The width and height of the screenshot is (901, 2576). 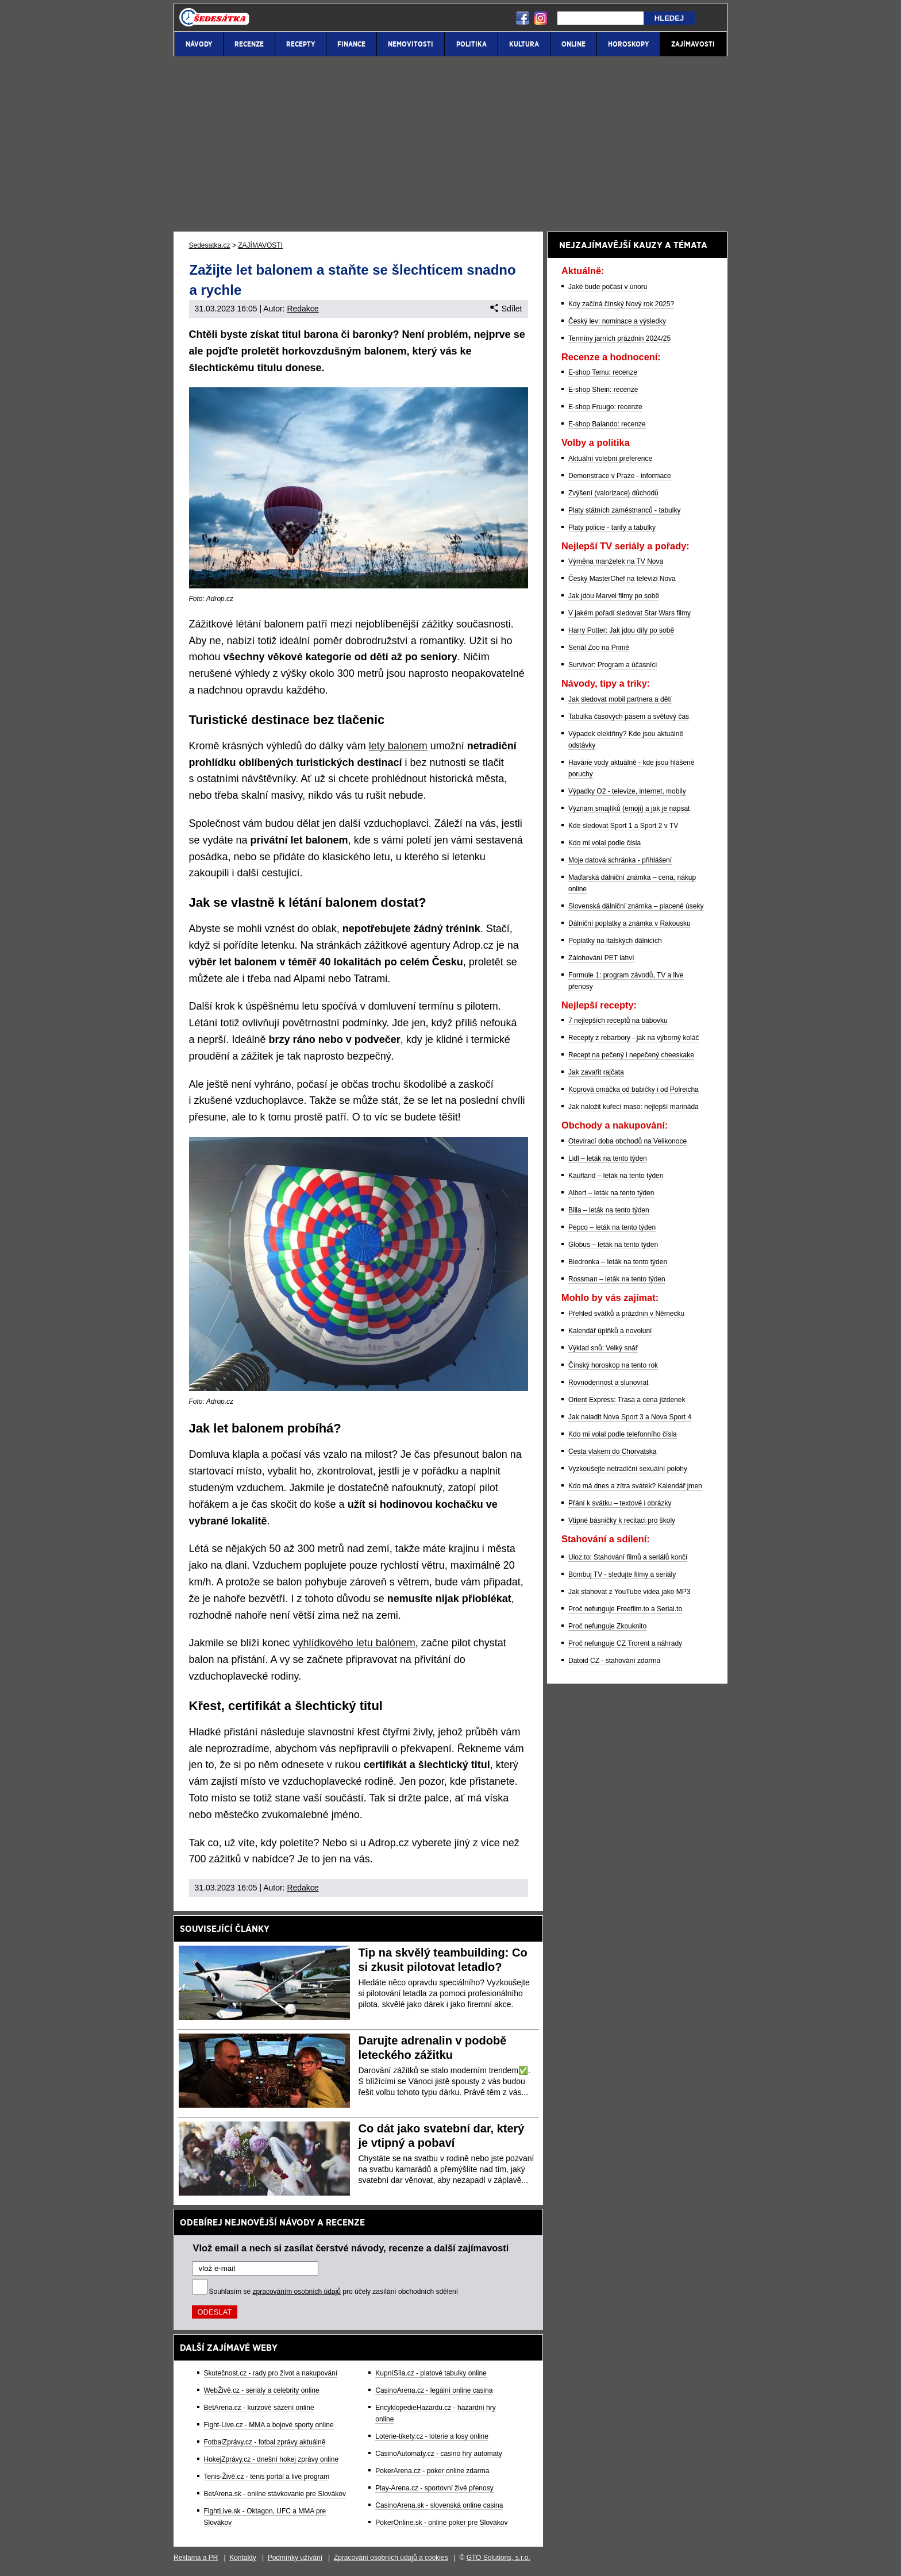 I want to click on E-shop Balando: recenze, so click(x=607, y=424).